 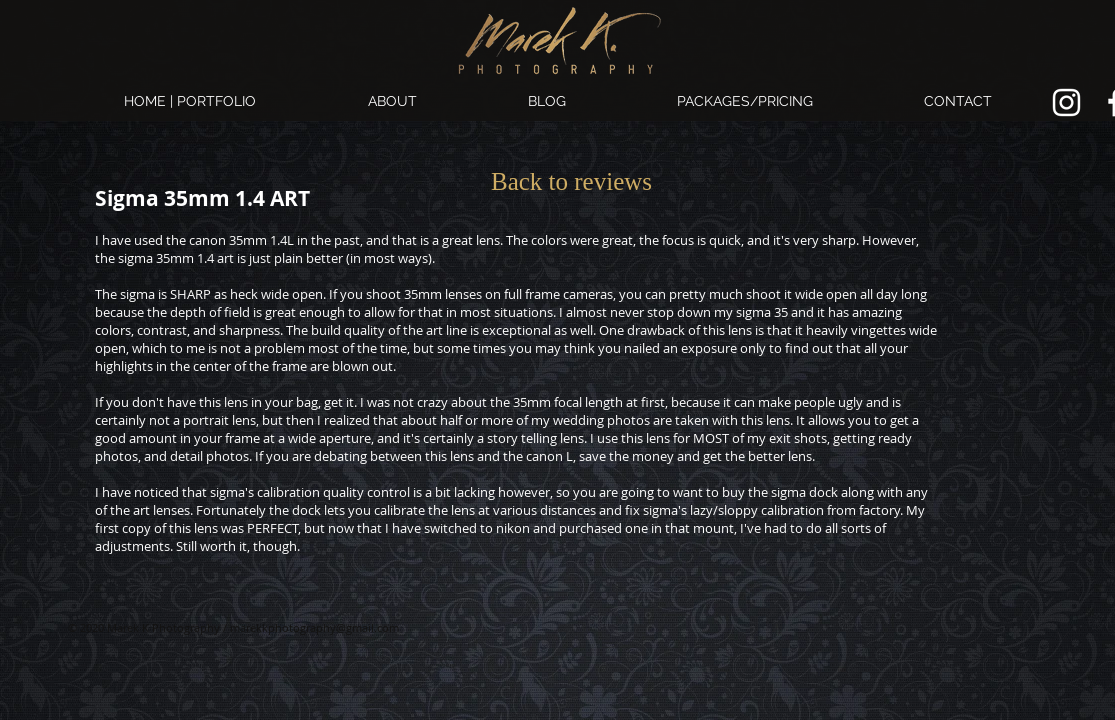 What do you see at coordinates (1066, 102) in the screenshot?
I see `[Marek K. Photography Instagram link.]` at bounding box center [1066, 102].